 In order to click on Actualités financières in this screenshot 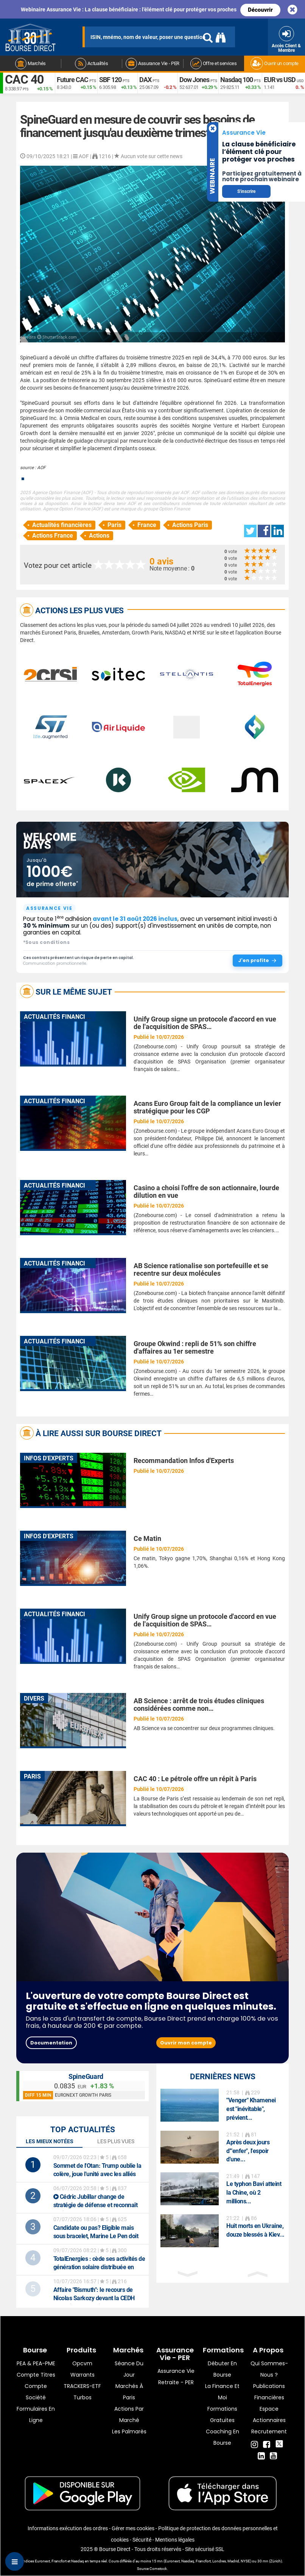, I will do `click(62, 525)`.